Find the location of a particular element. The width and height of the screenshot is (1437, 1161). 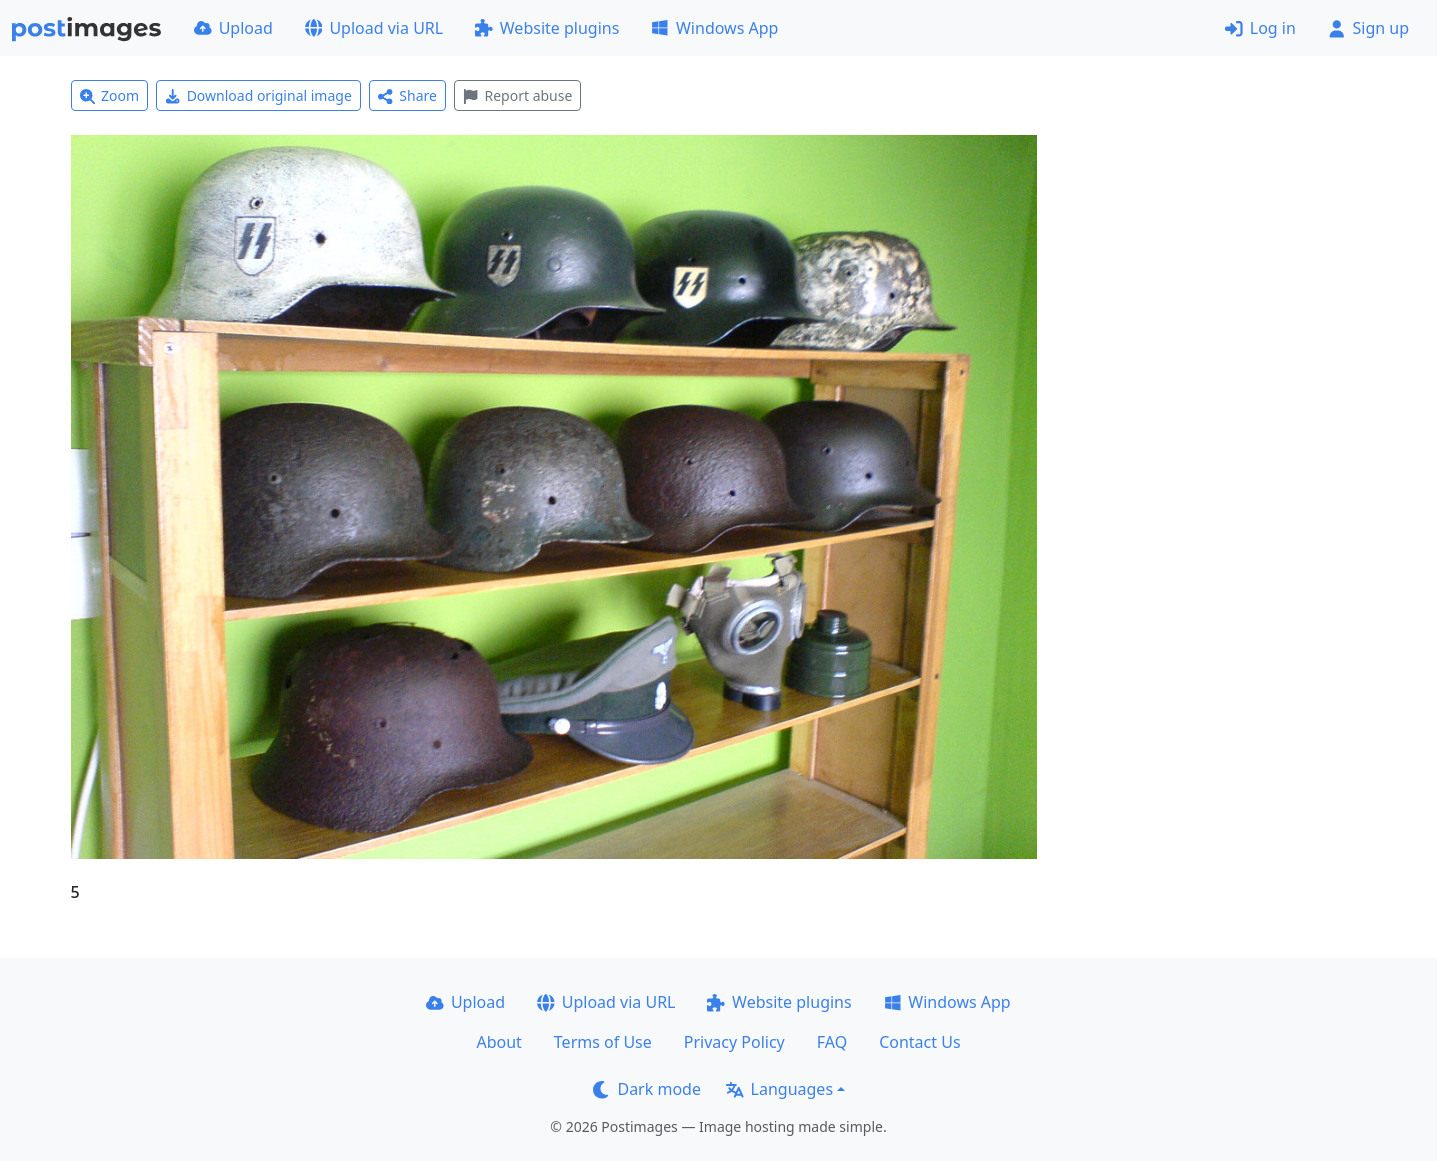

Languages is located at coordinates (779, 1089).